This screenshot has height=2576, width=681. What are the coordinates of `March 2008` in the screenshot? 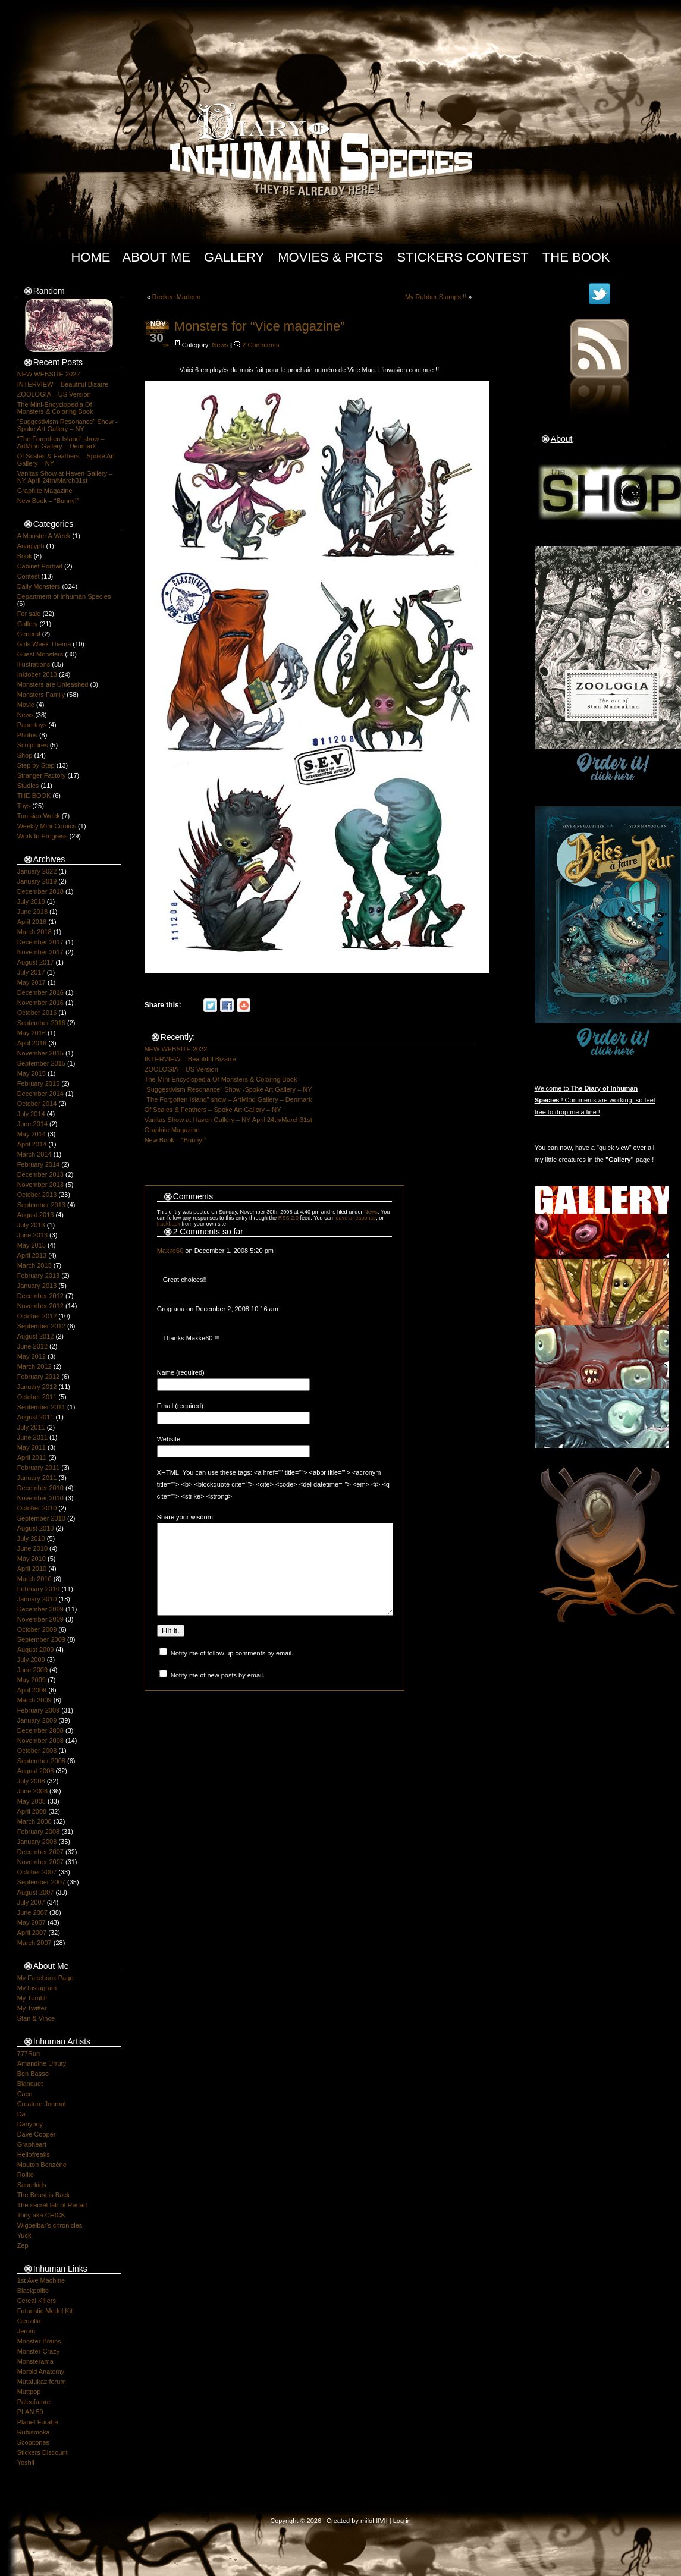 It's located at (34, 1821).